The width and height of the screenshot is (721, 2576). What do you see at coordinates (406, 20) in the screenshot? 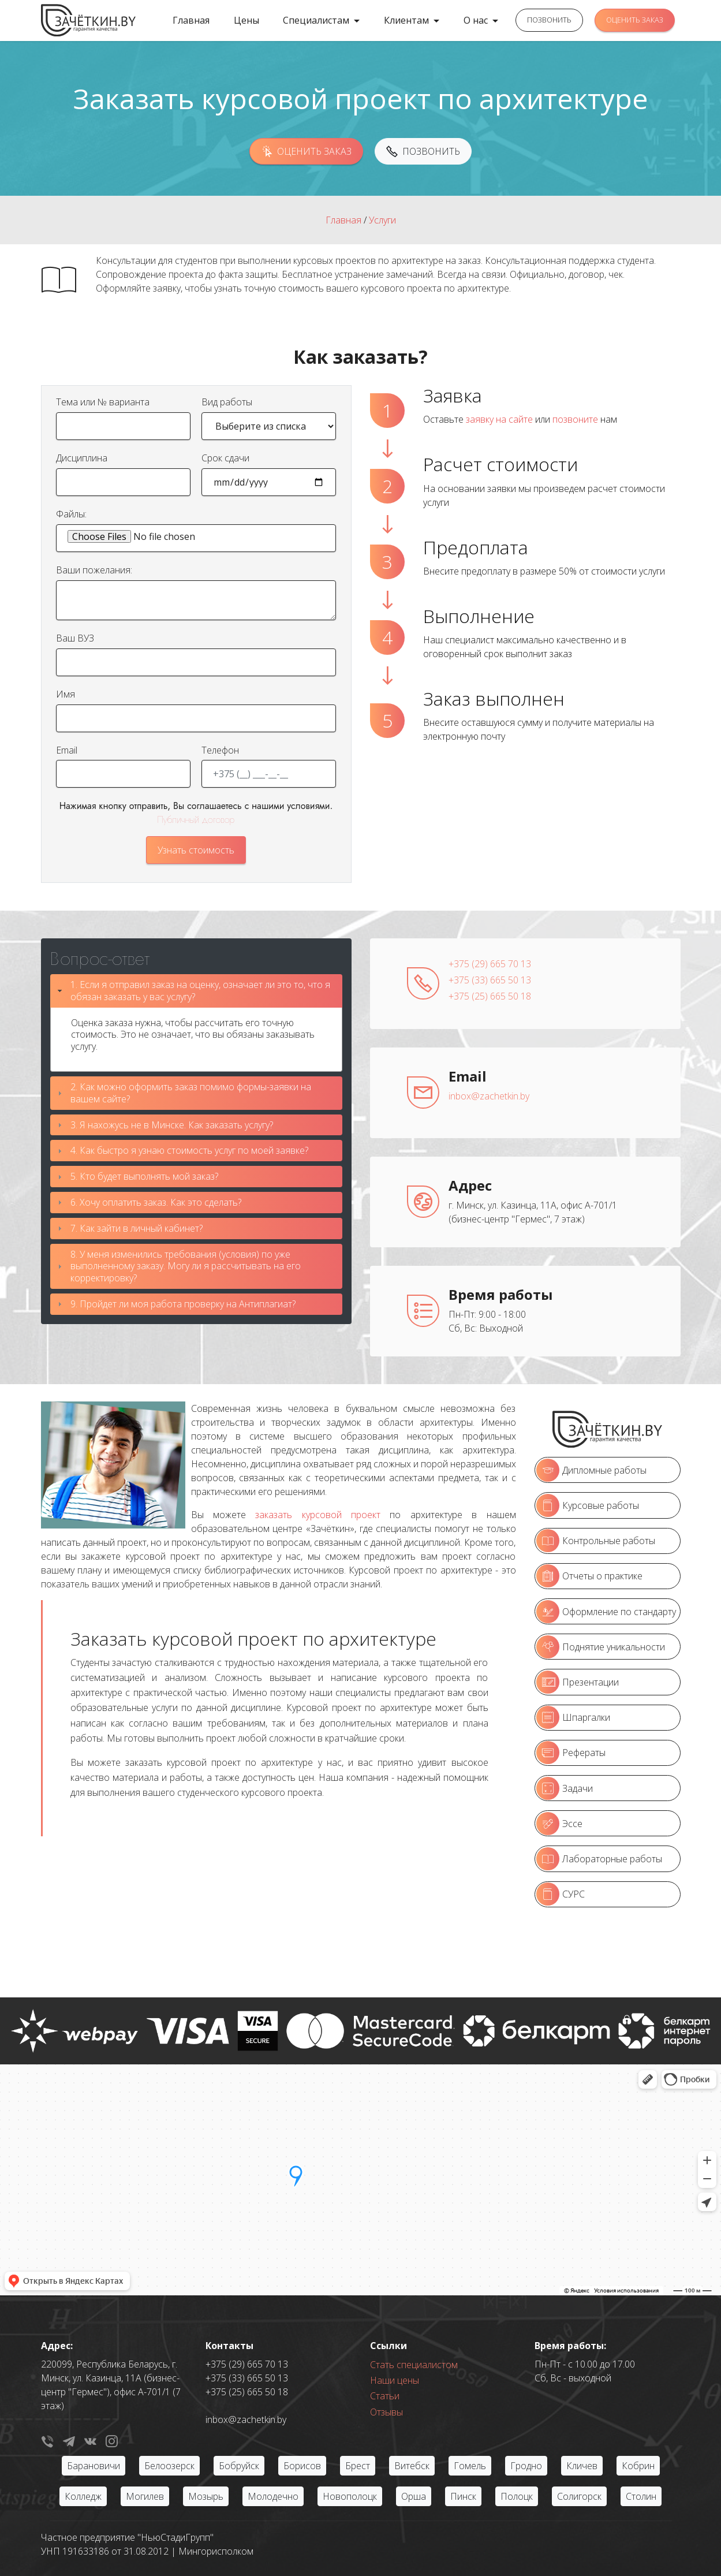
I see `Клиентам` at bounding box center [406, 20].